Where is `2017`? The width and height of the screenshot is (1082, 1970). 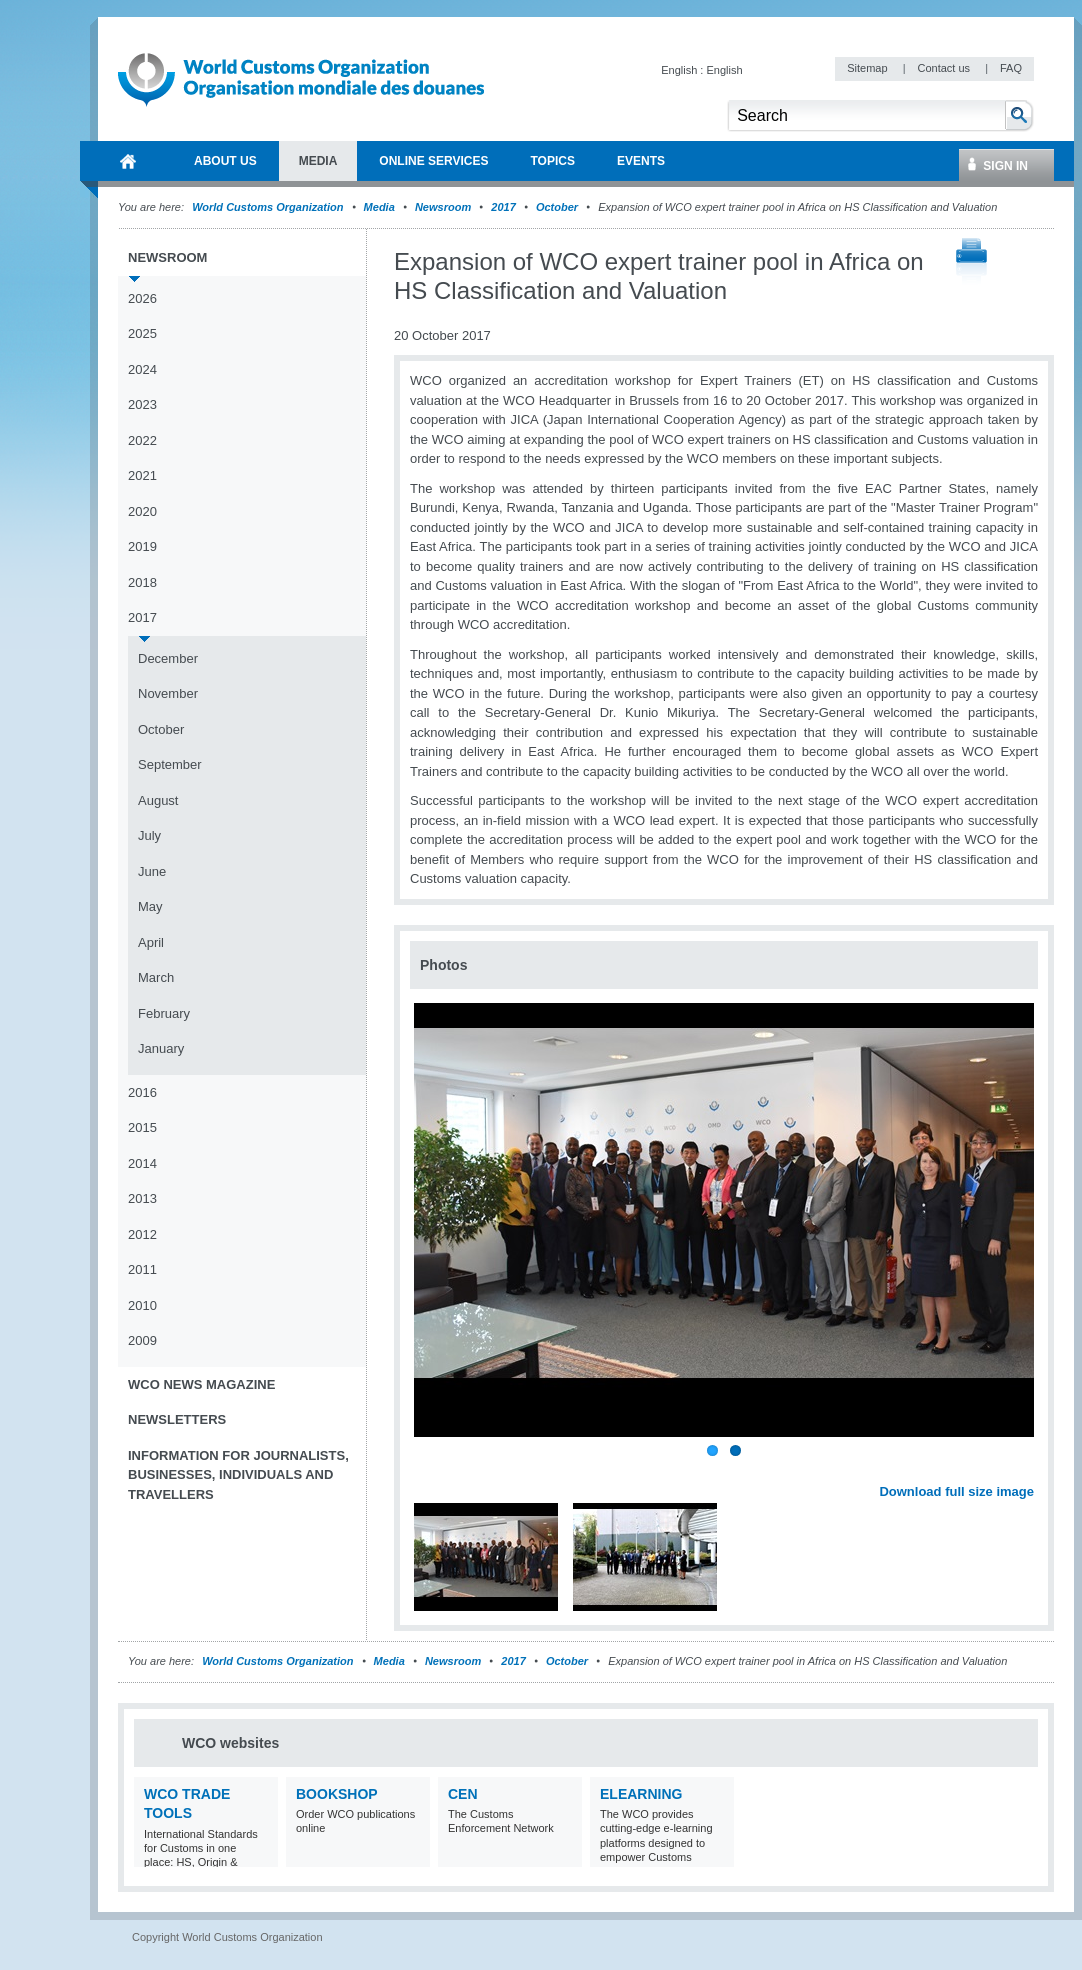 2017 is located at coordinates (503, 207).